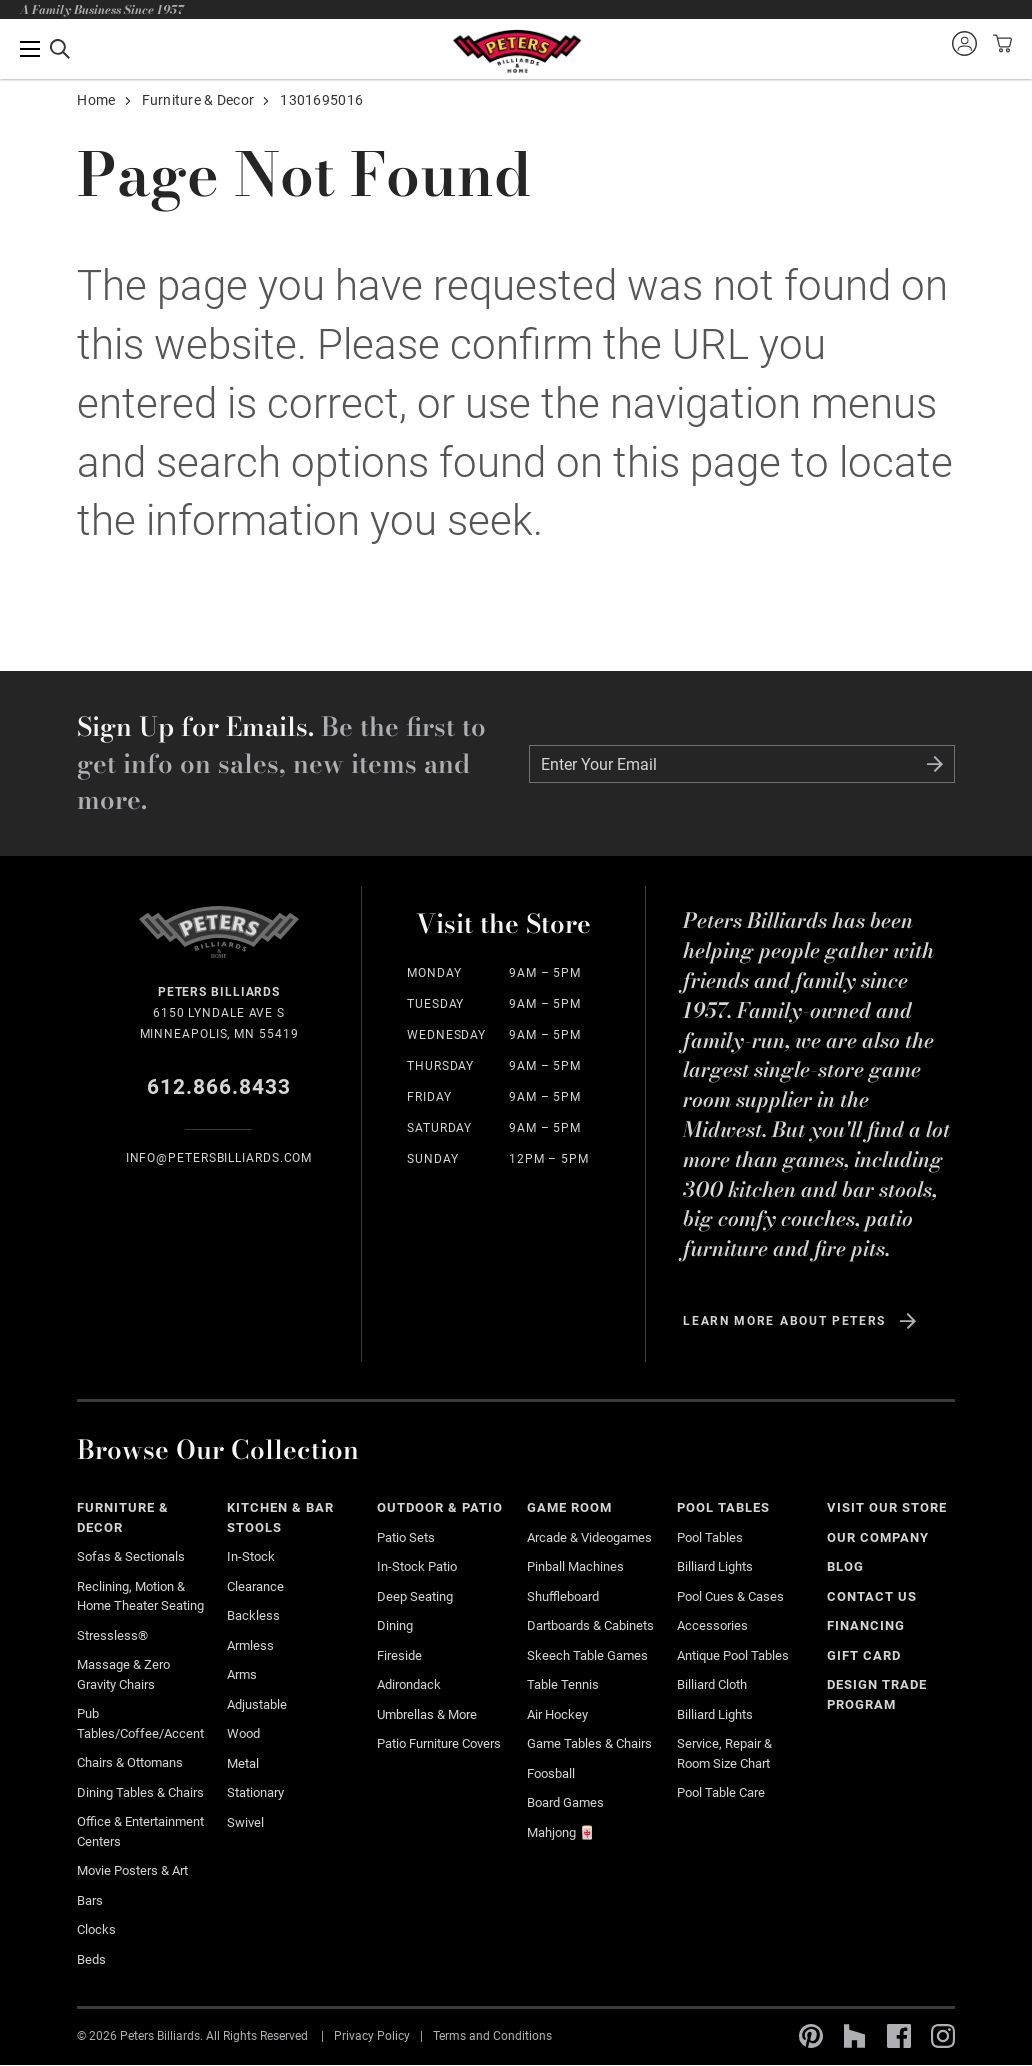  What do you see at coordinates (372, 2036) in the screenshot?
I see `Privacy Policy` at bounding box center [372, 2036].